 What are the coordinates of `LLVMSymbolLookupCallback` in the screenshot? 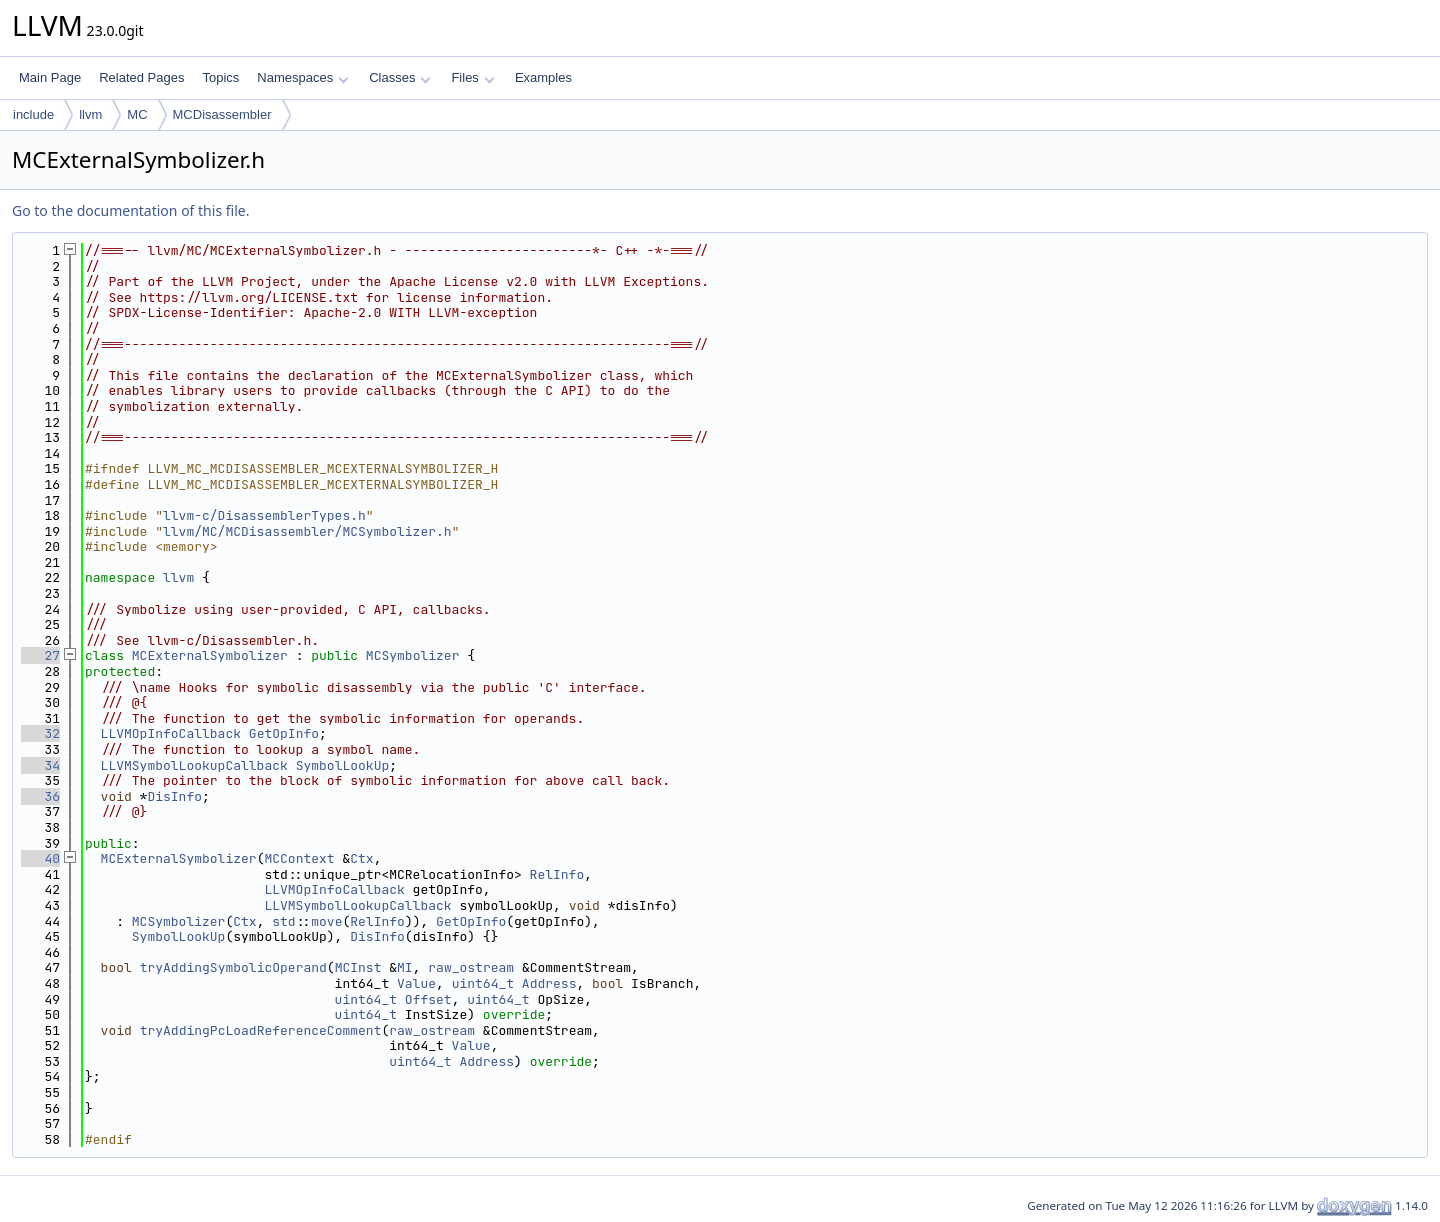 It's located at (194, 765).